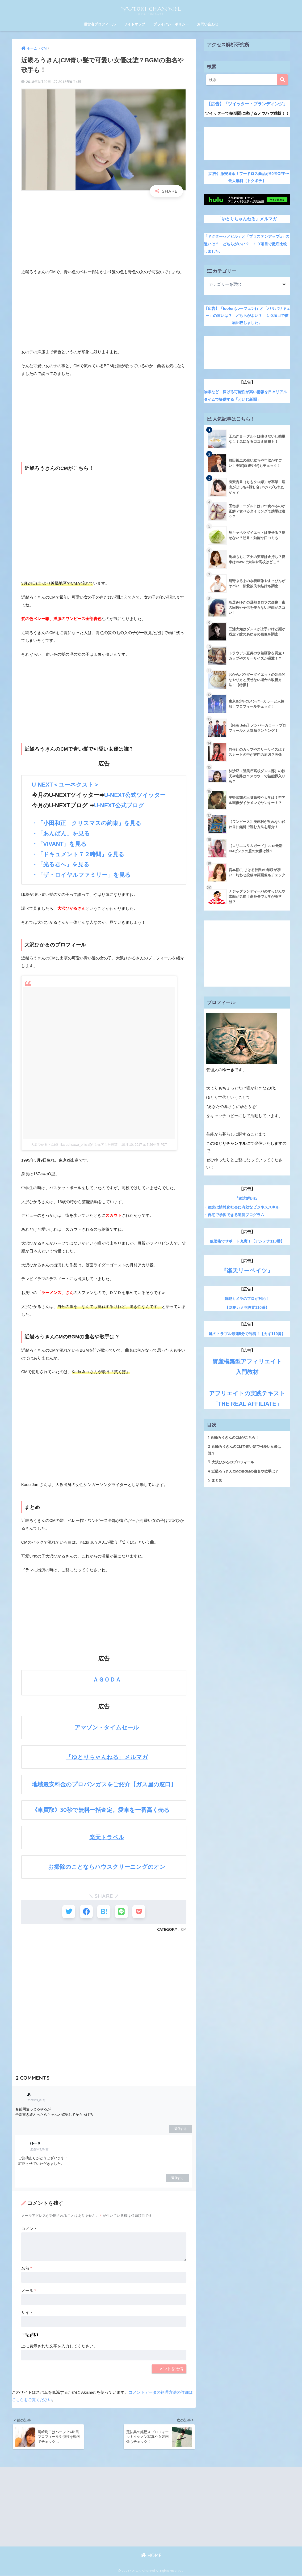  What do you see at coordinates (36, 2100) in the screenshot?
I see `2018年9月4日` at bounding box center [36, 2100].